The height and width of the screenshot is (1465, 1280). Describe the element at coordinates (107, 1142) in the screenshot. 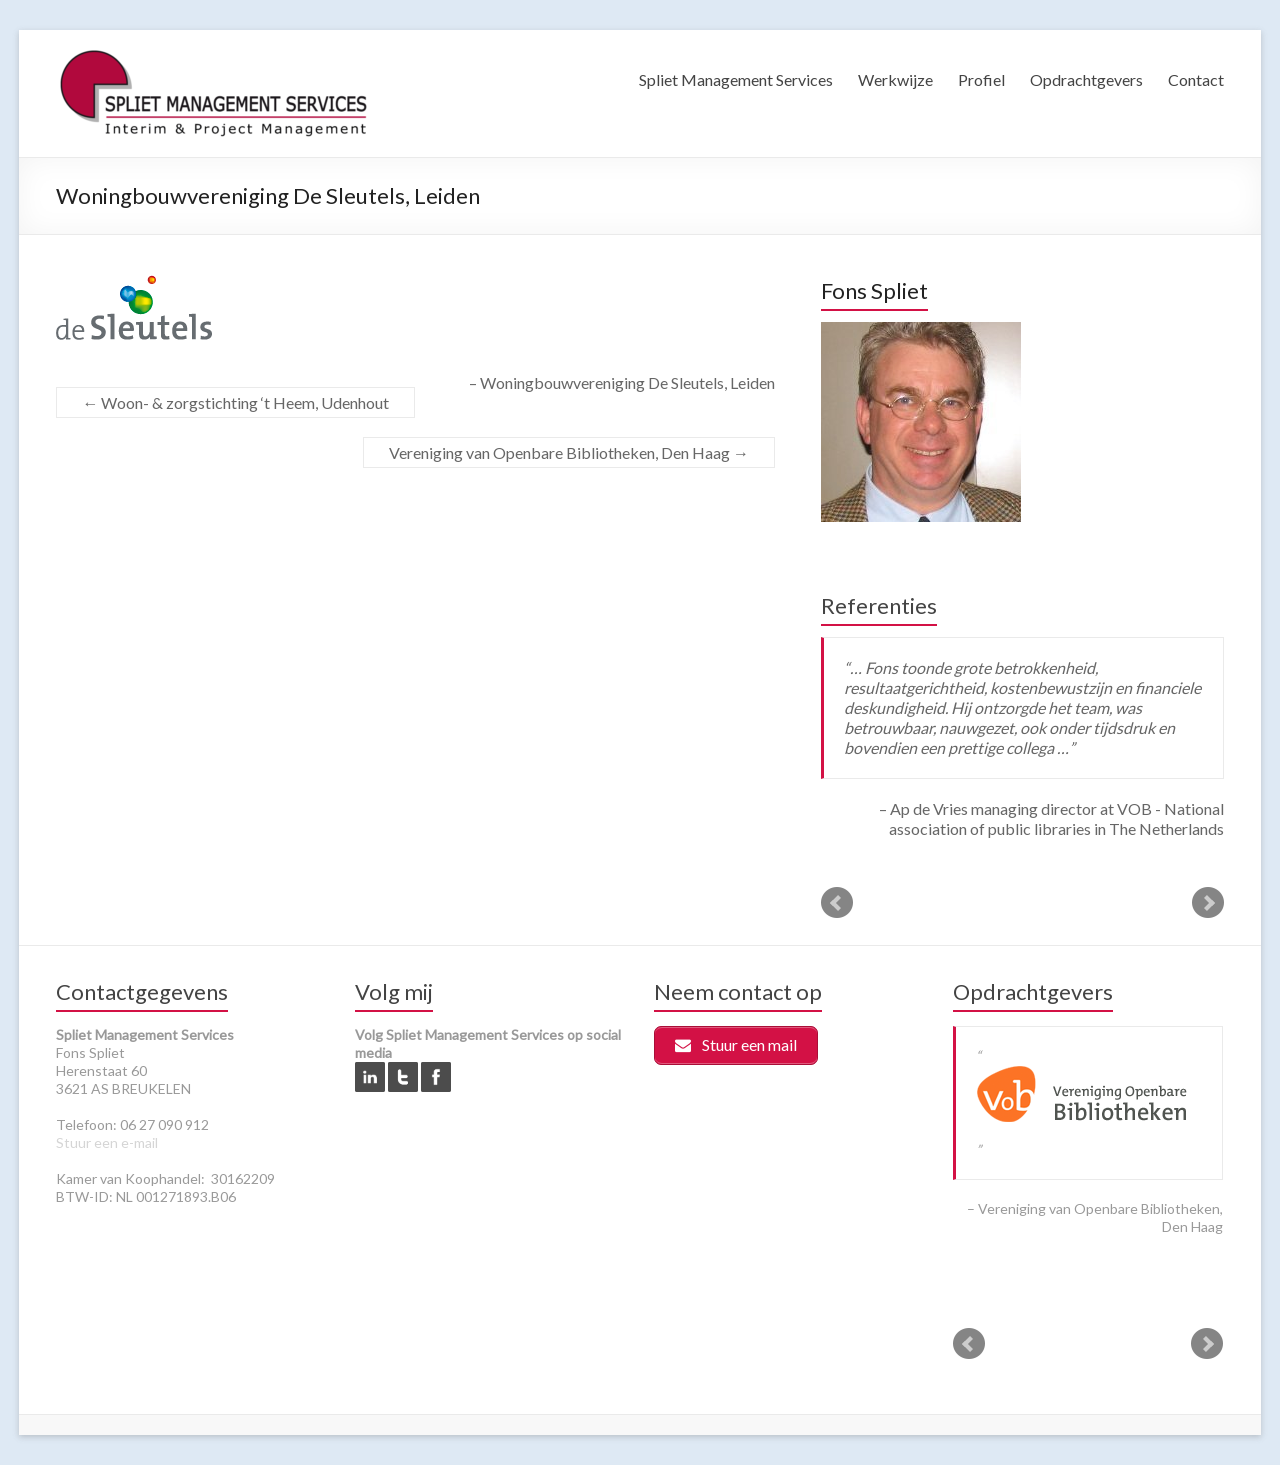

I see `Stuur een e-mail` at that location.